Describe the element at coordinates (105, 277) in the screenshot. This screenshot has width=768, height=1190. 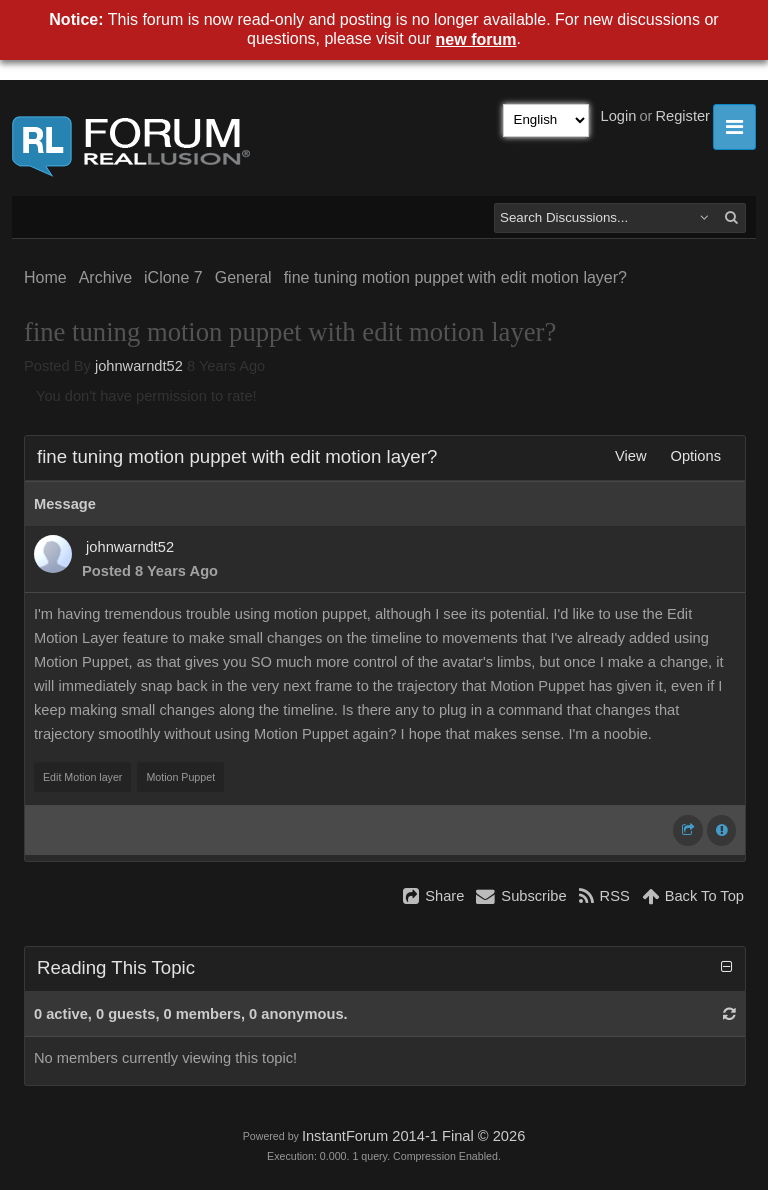
I see `Archive` at that location.